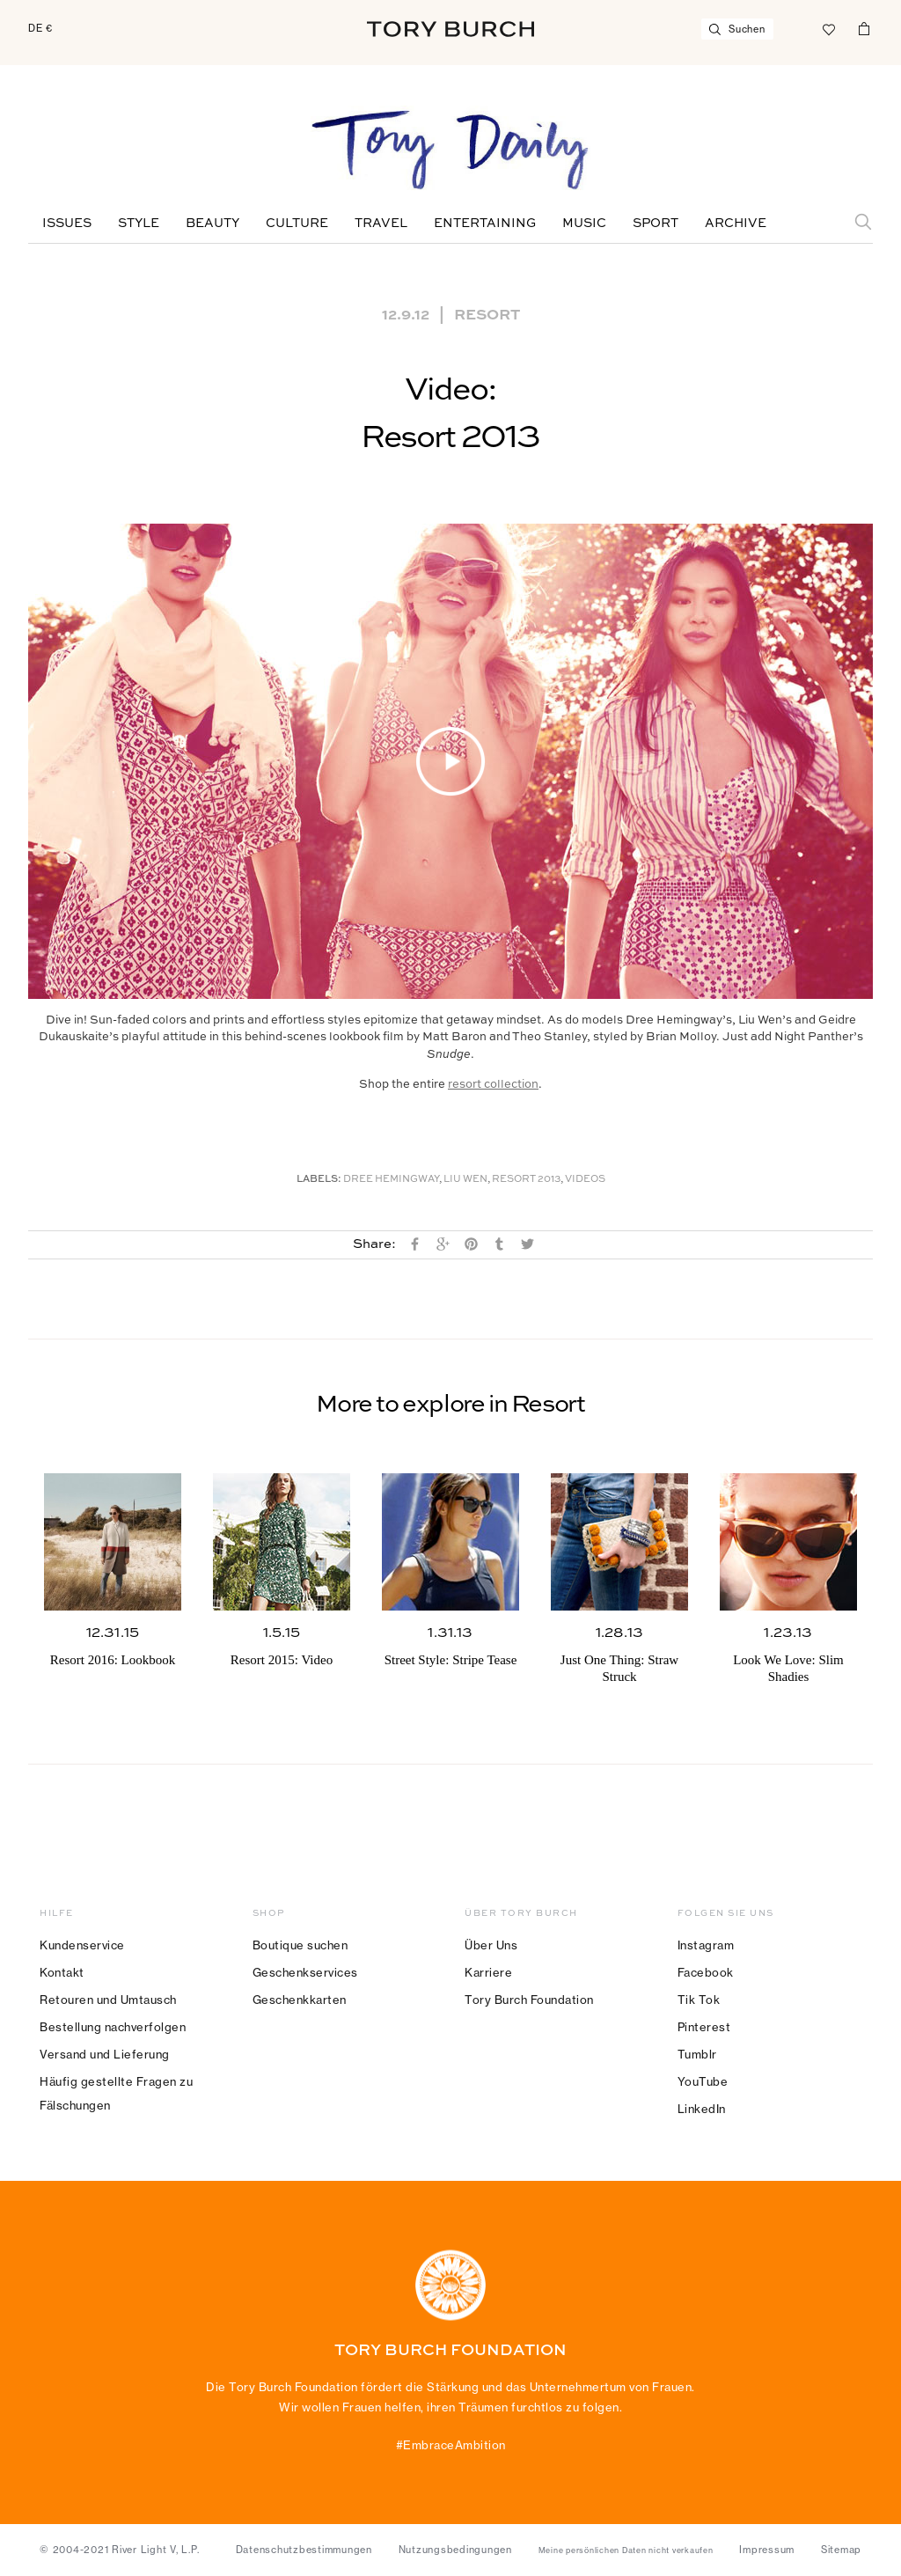 The image size is (901, 2576). Describe the element at coordinates (465, 1180) in the screenshot. I see `Liu Wen` at that location.